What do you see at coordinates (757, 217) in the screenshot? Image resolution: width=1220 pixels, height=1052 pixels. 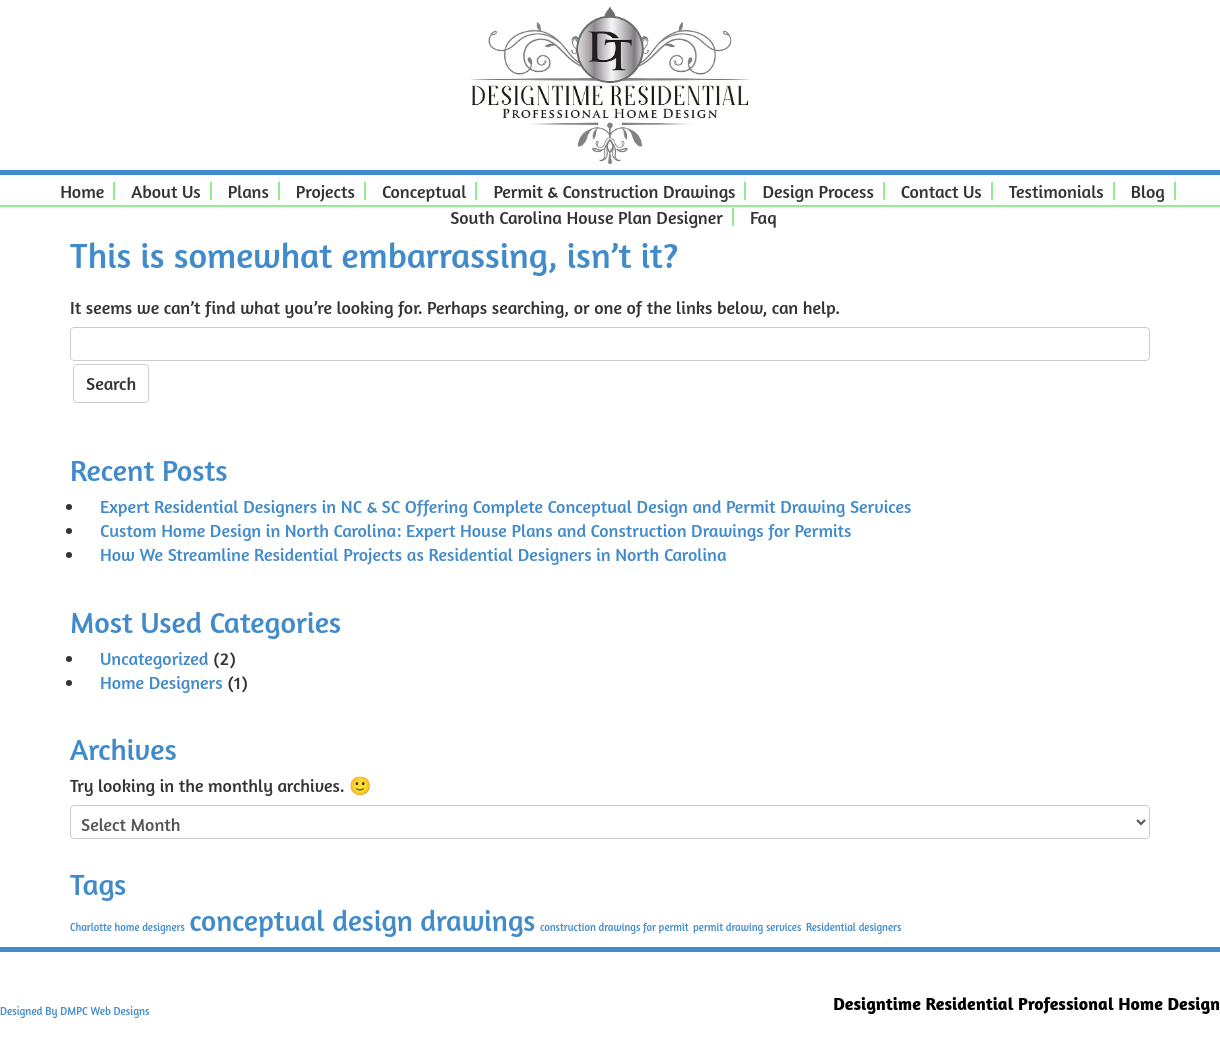 I see `Faq` at bounding box center [757, 217].